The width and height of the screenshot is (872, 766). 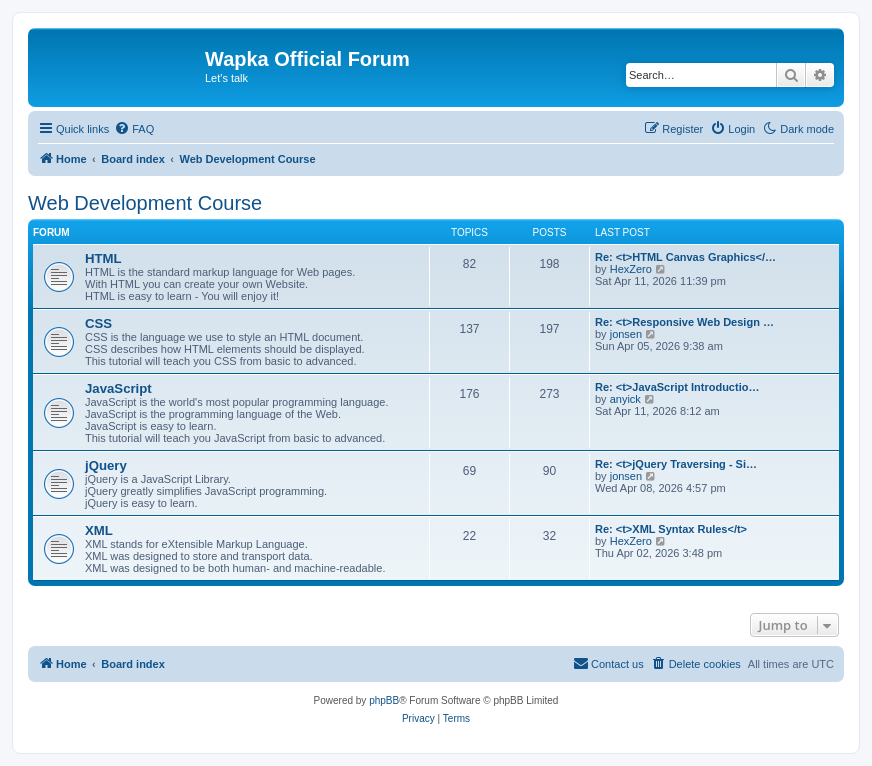 I want to click on Re: <t>XML Syntax Rules</t>, so click(x=671, y=529).